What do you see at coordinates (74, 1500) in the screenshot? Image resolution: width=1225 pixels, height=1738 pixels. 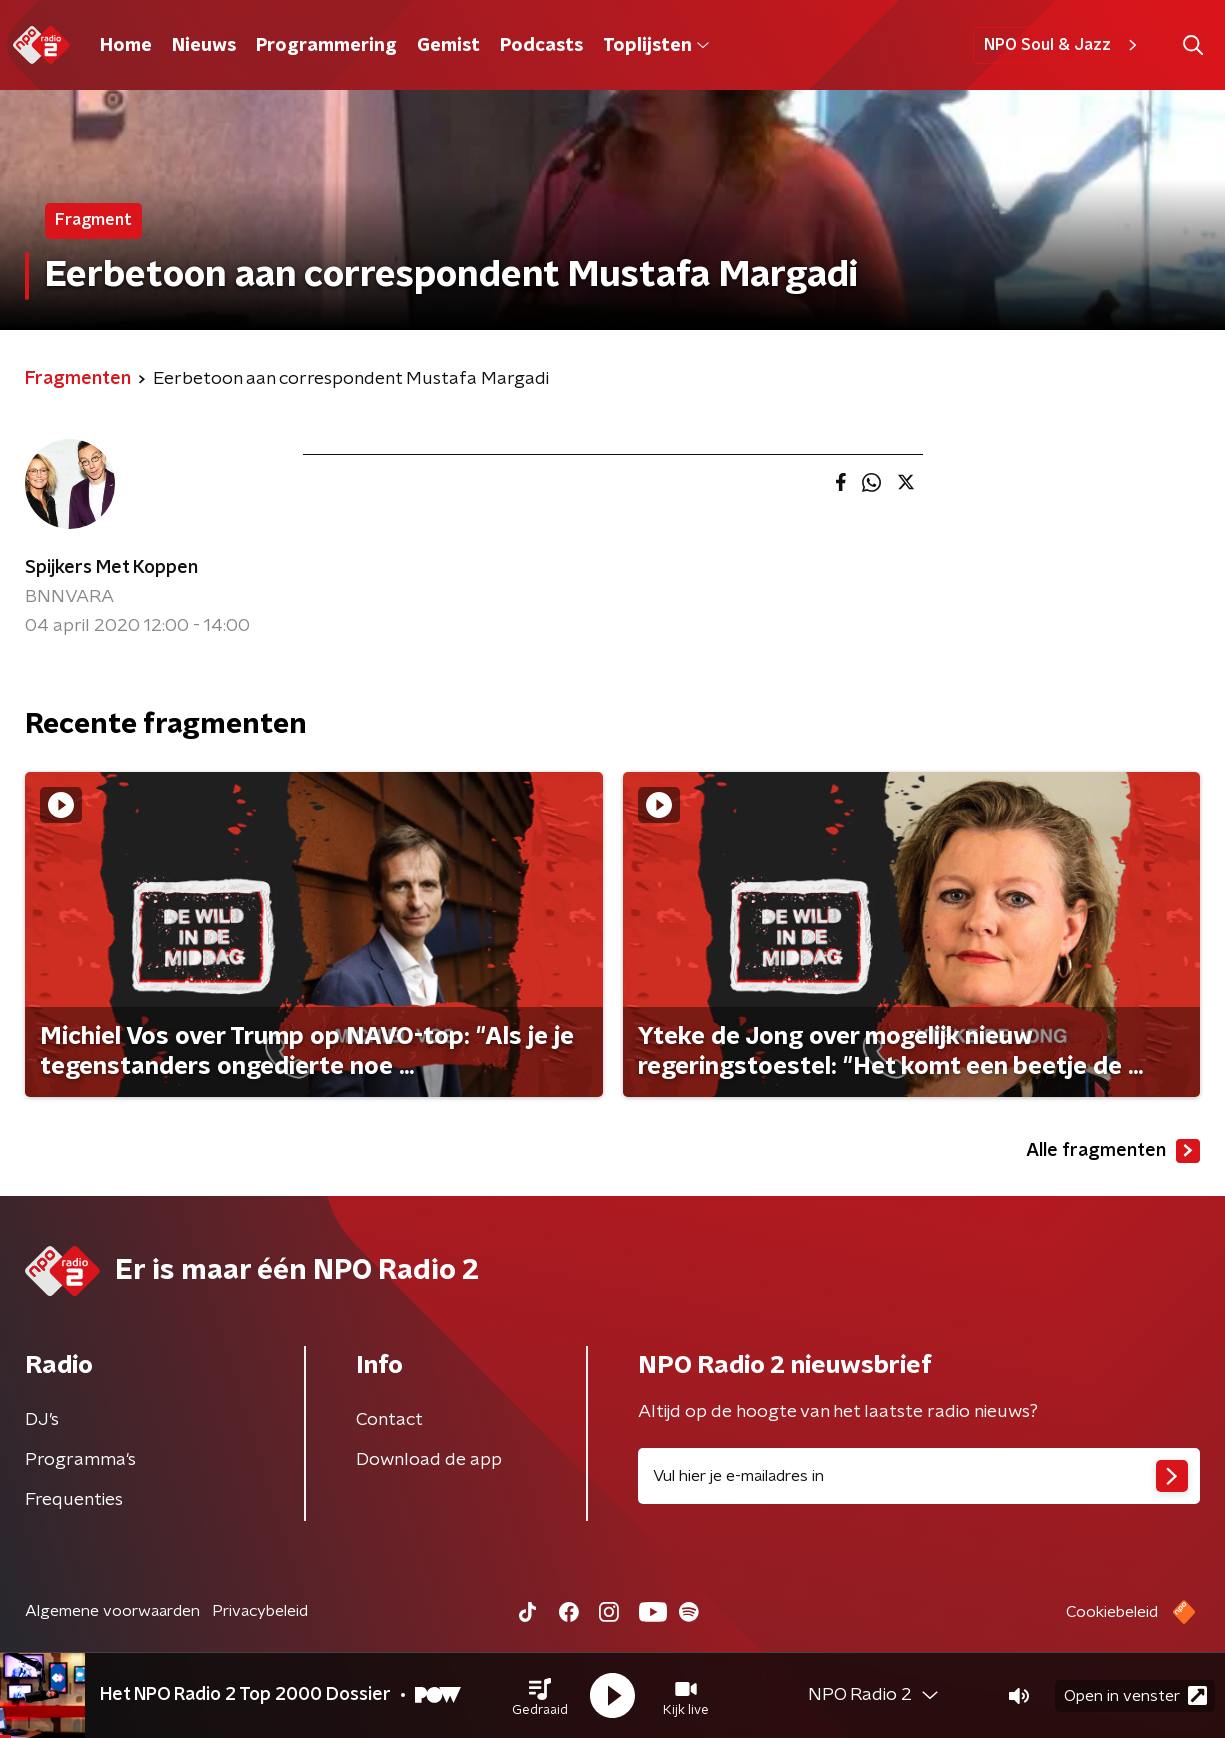 I see `Frequenties` at bounding box center [74, 1500].